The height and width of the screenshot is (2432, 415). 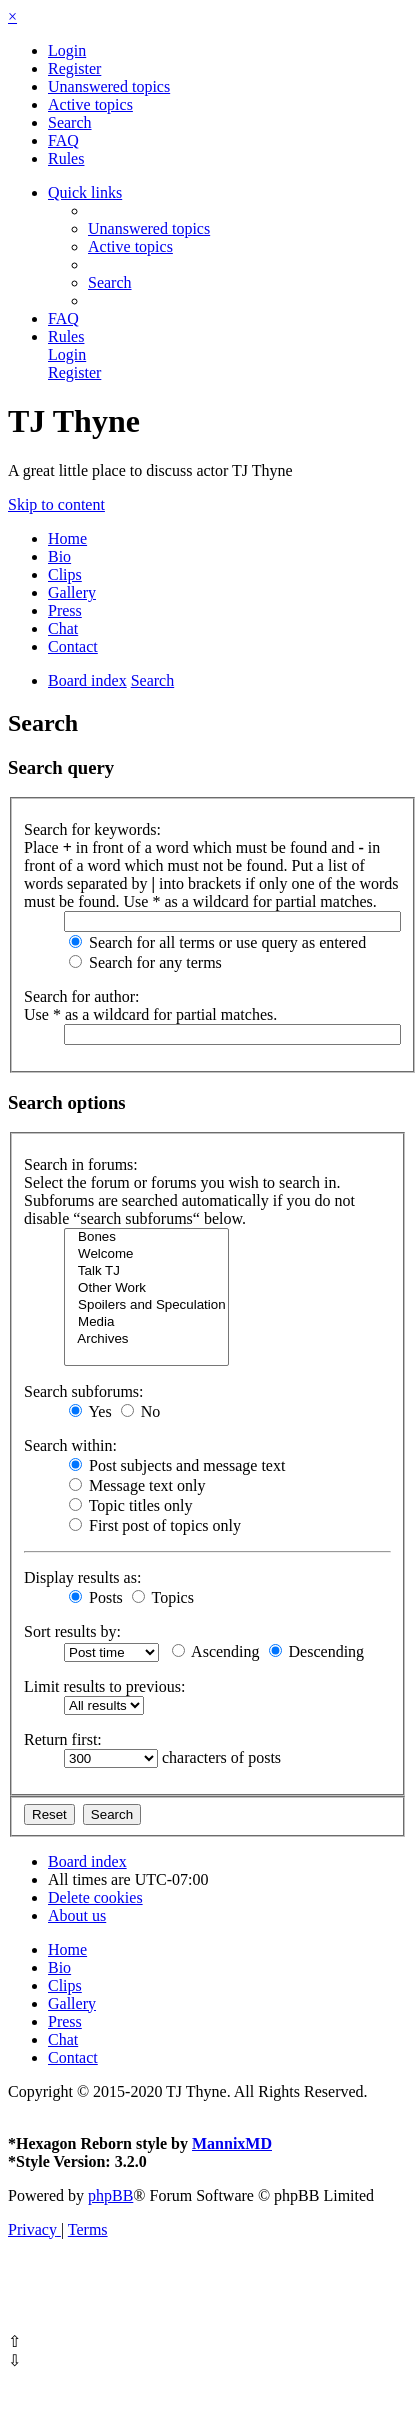 I want to click on Bio, so click(x=59, y=556).